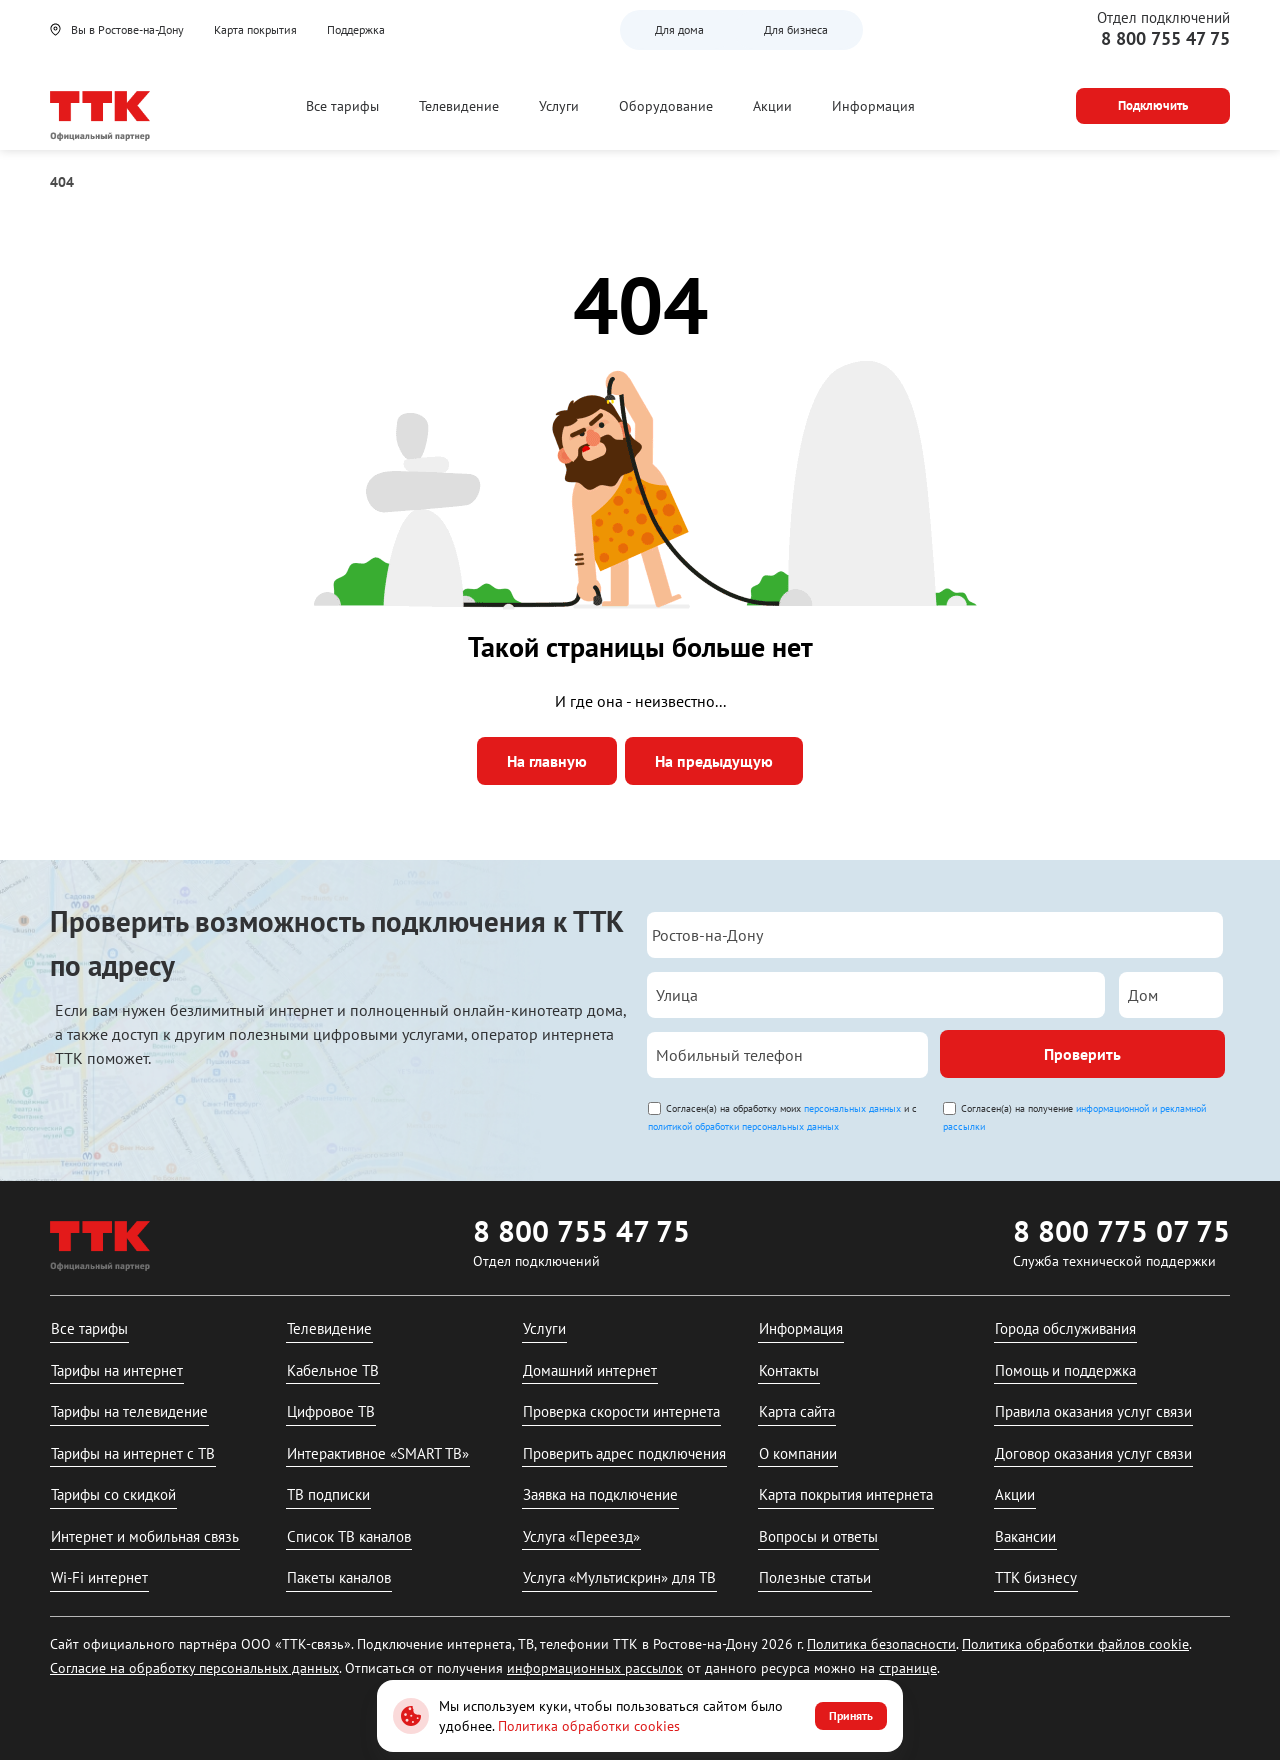  Describe the element at coordinates (873, 106) in the screenshot. I see `Информация` at that location.